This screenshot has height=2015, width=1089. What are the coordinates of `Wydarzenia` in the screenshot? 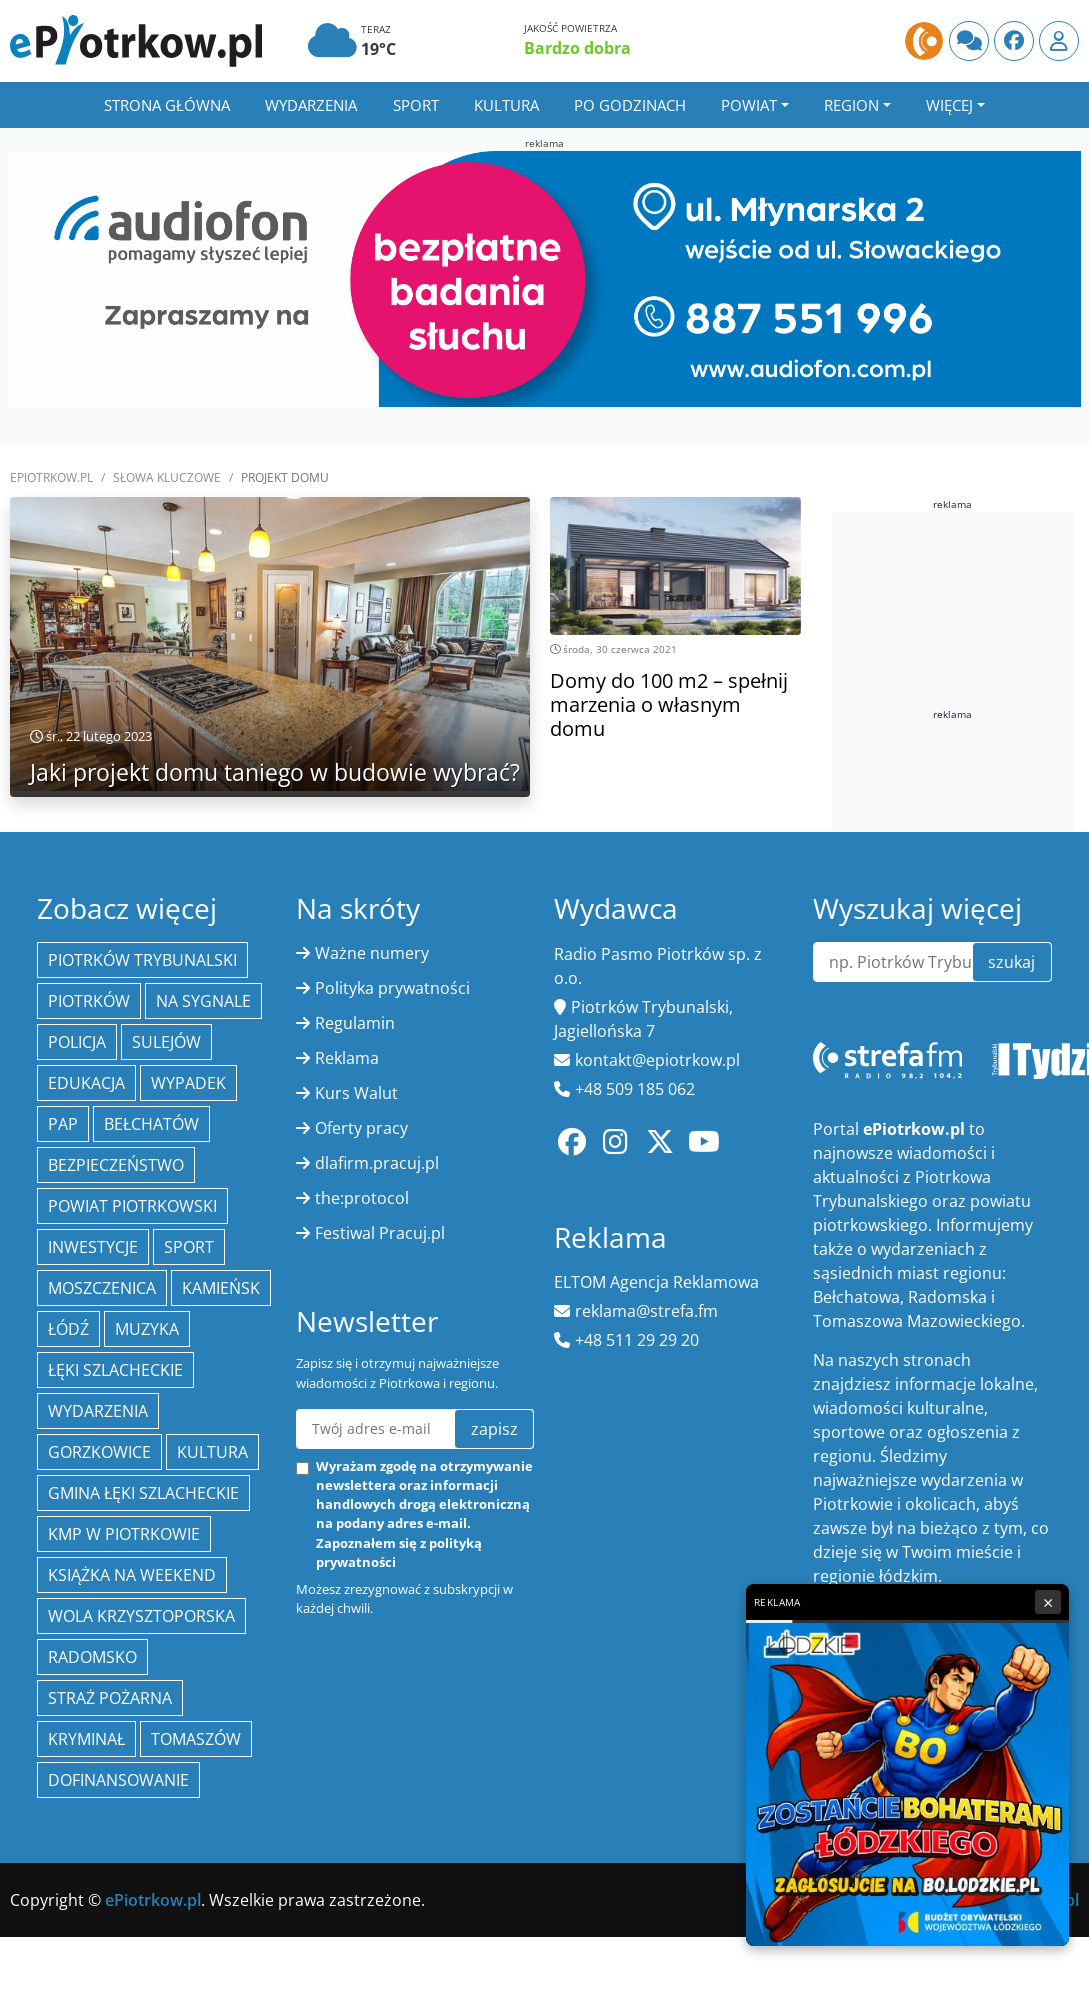 It's located at (311, 105).